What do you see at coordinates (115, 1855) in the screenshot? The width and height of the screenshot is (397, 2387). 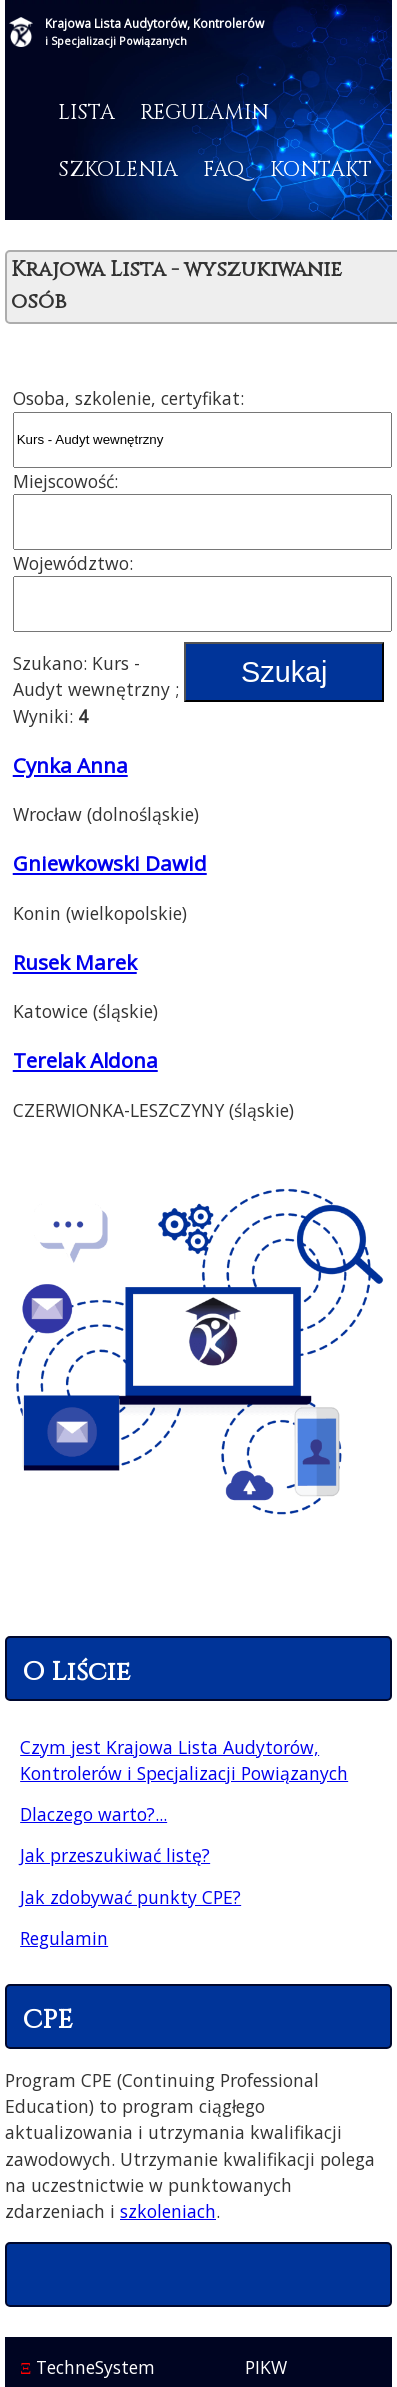 I see `Jak przeszukiwać listę?` at bounding box center [115, 1855].